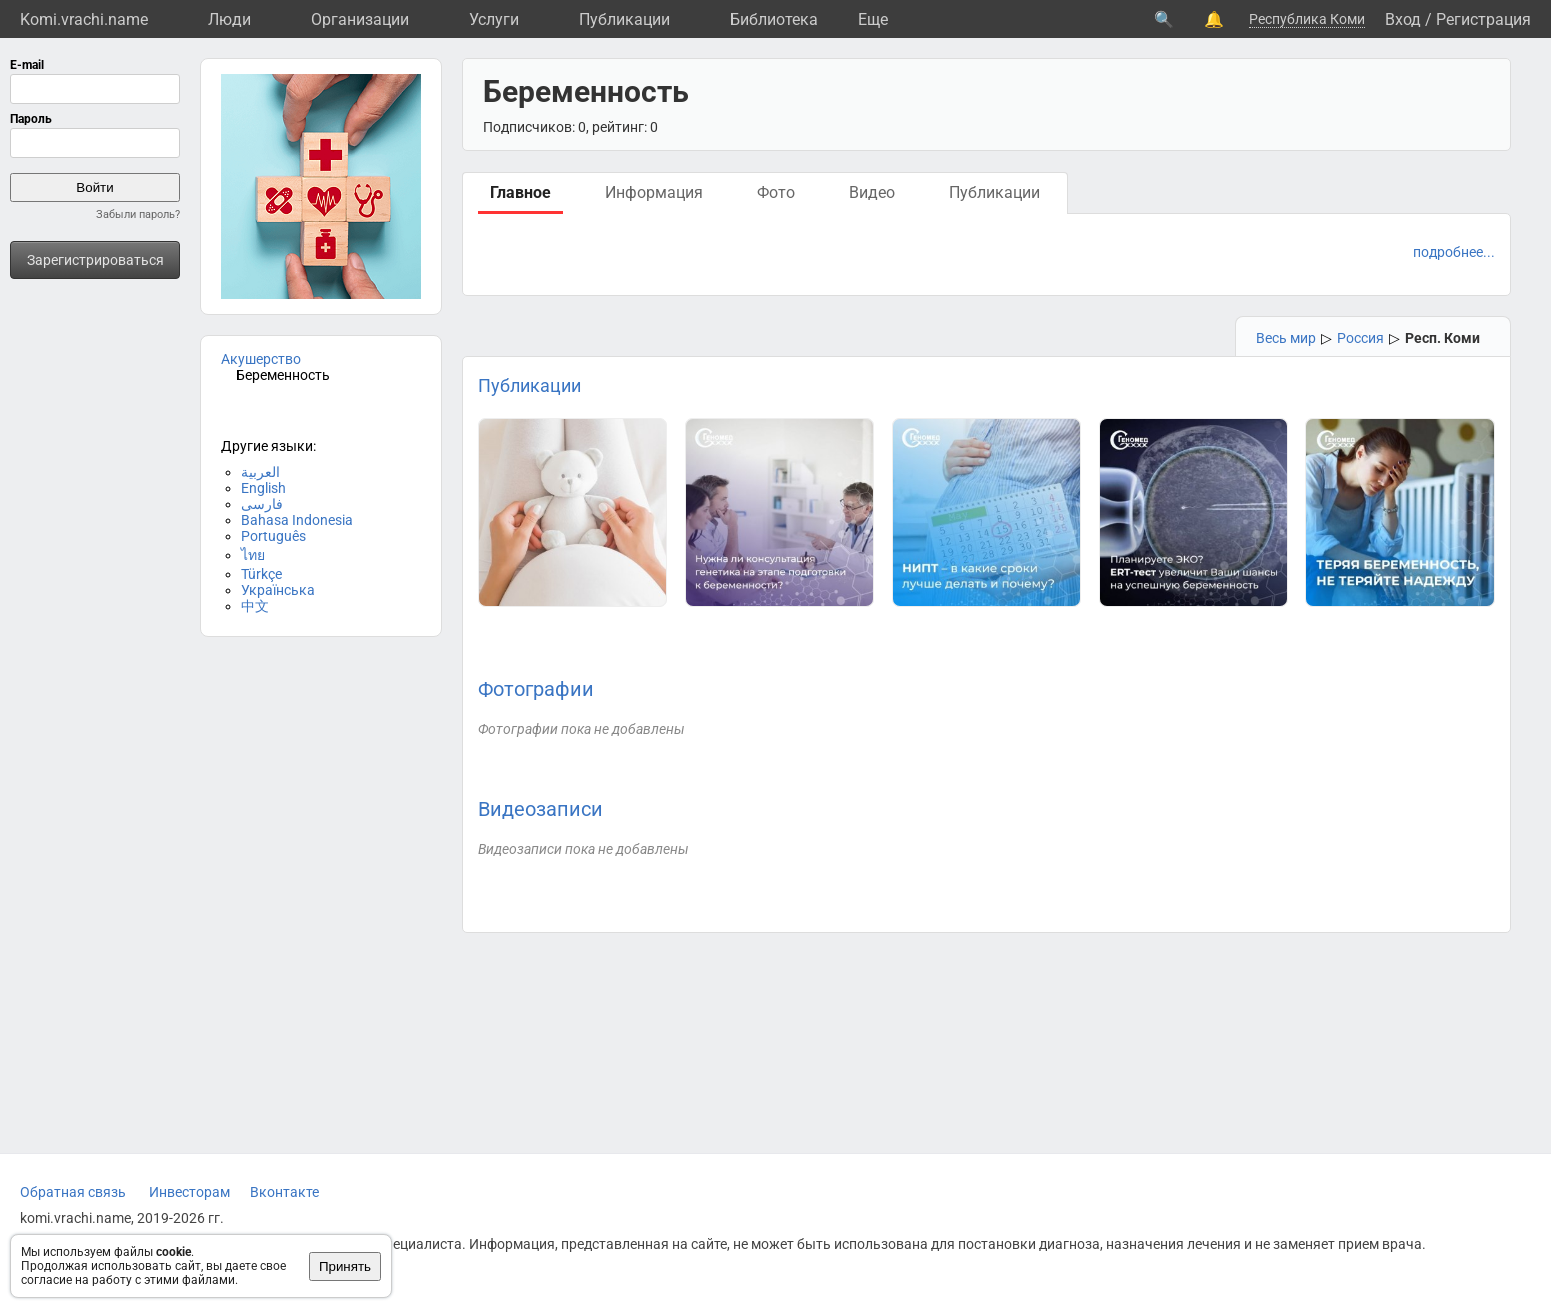  I want to click on Eще, so click(873, 19).